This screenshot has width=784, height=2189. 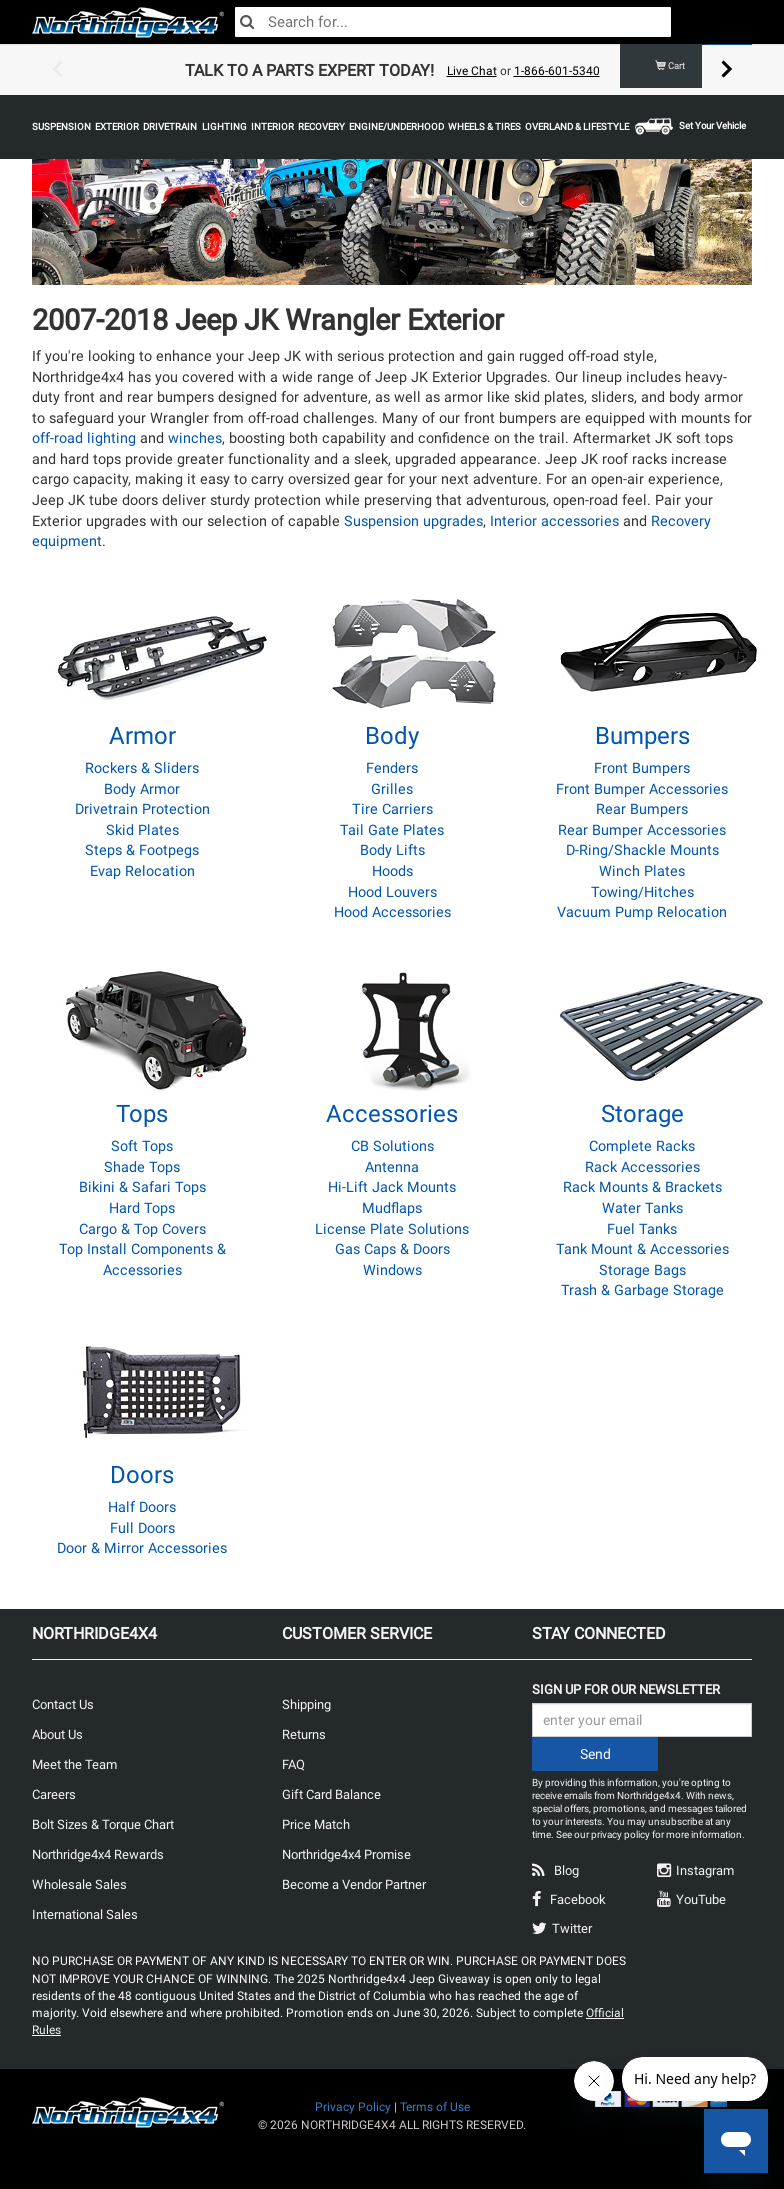 What do you see at coordinates (392, 1146) in the screenshot?
I see `CB Solutions` at bounding box center [392, 1146].